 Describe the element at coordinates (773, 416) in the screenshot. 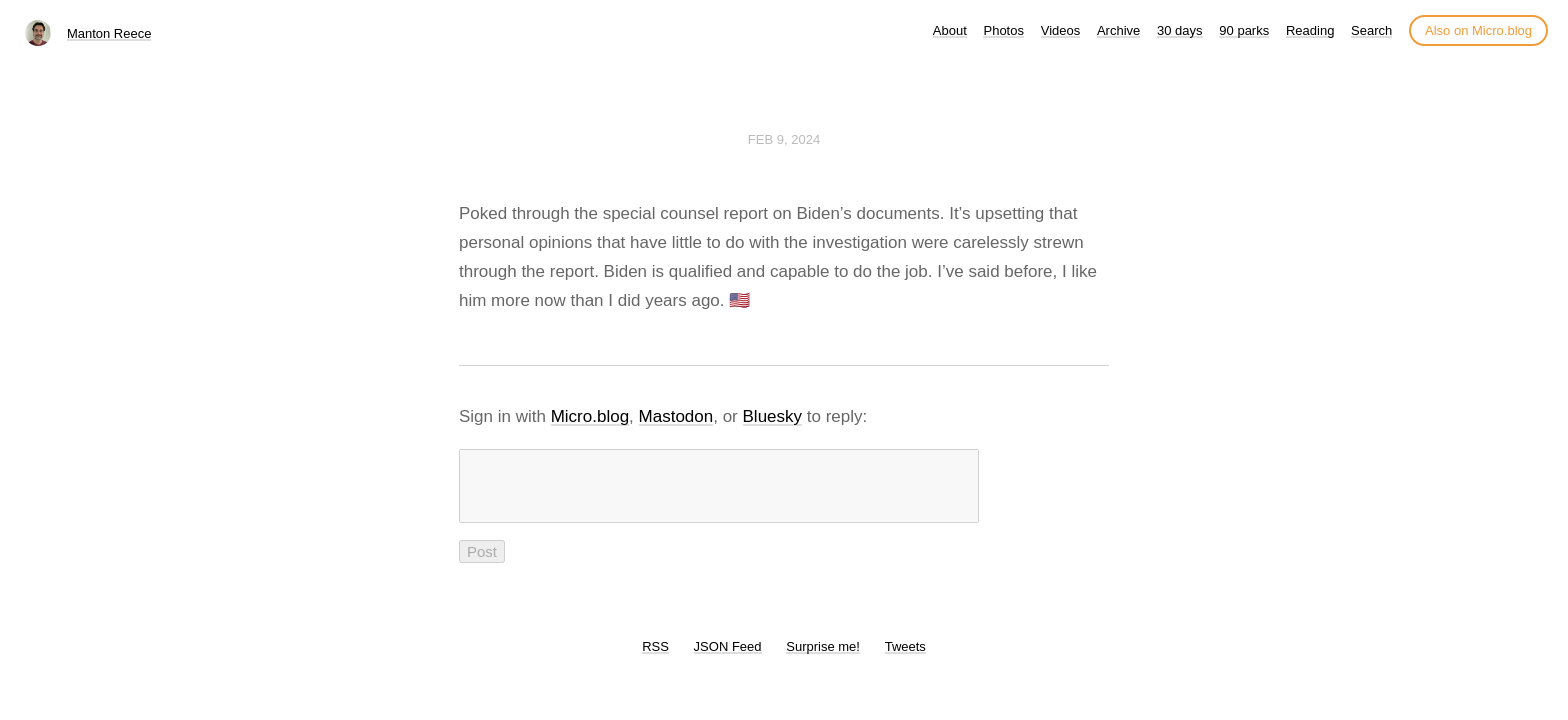

I see `Bluesky` at that location.